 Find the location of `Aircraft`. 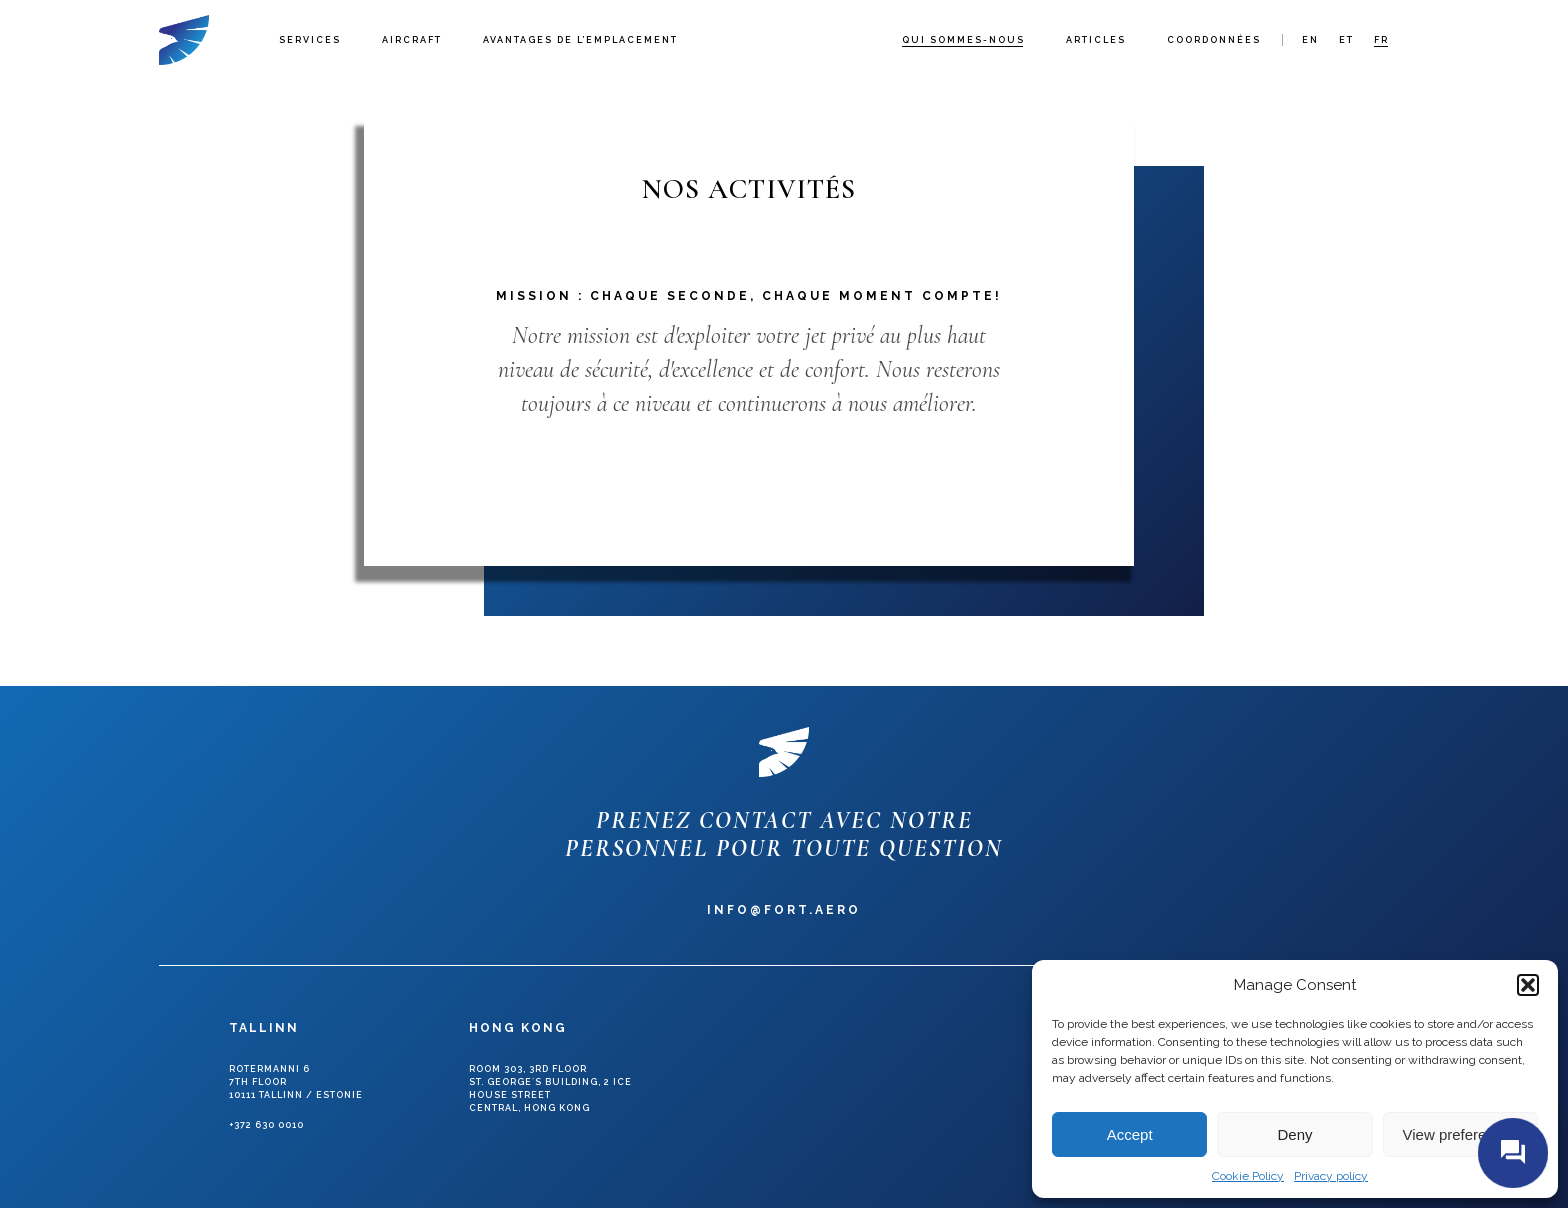

Aircraft is located at coordinates (412, 40).